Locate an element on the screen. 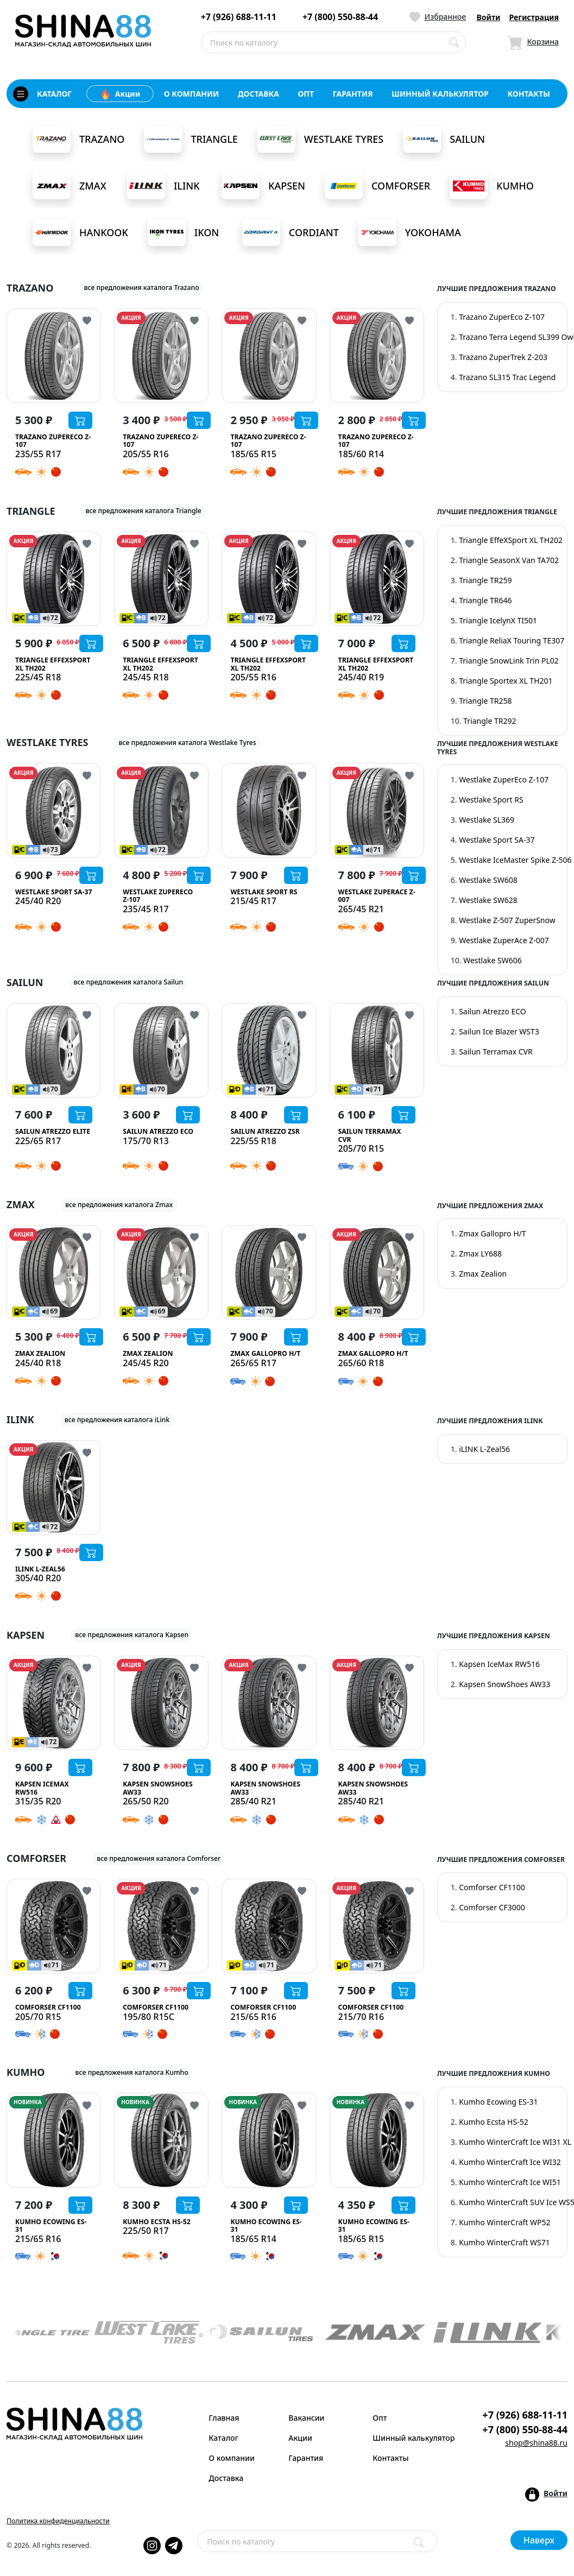 The width and height of the screenshot is (574, 2576). Sailun Terramax CVR is located at coordinates (496, 1051).